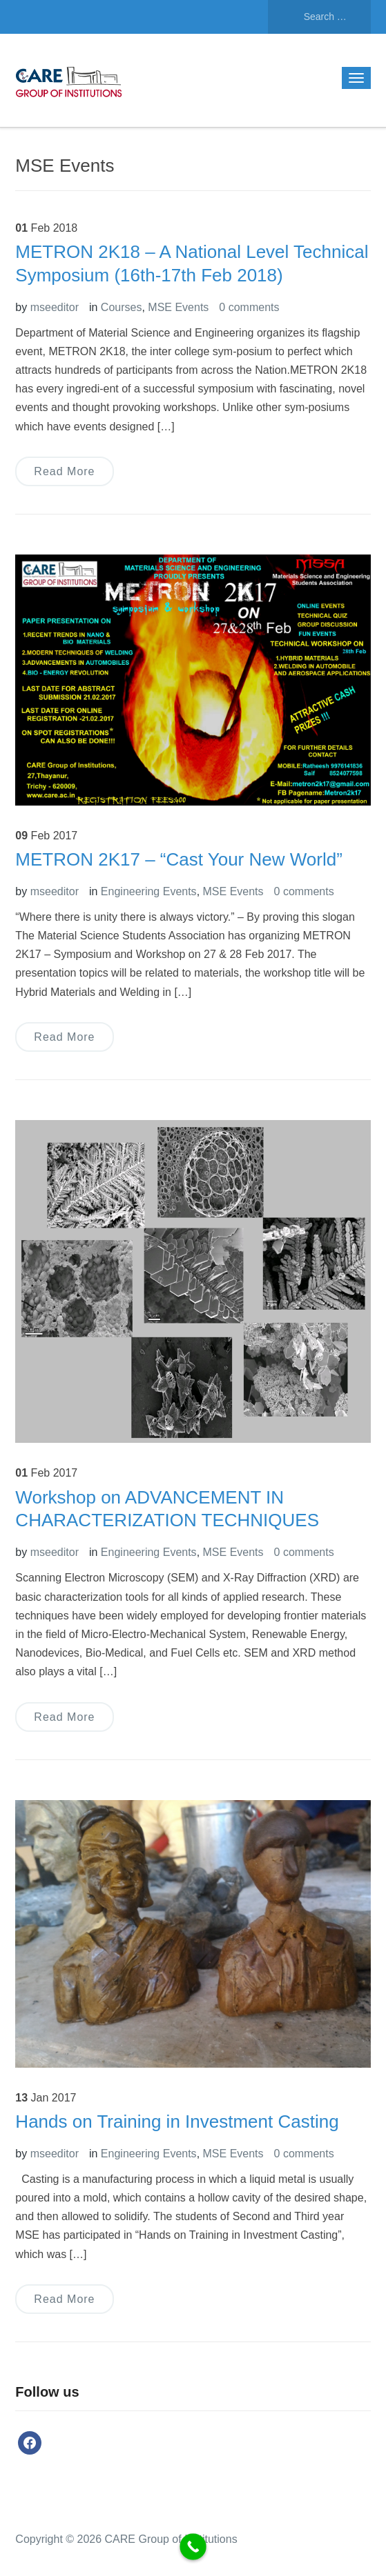 This screenshot has height=2576, width=386. I want to click on 0 comments, so click(249, 307).